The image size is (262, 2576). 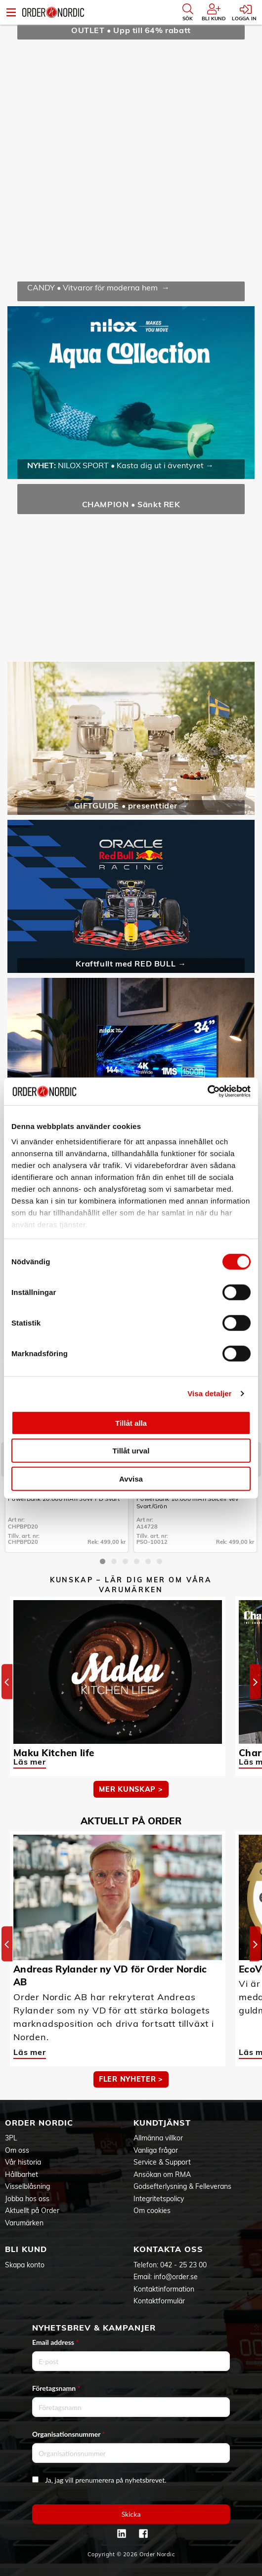 I want to click on Email address, so click(x=55, y=2342).